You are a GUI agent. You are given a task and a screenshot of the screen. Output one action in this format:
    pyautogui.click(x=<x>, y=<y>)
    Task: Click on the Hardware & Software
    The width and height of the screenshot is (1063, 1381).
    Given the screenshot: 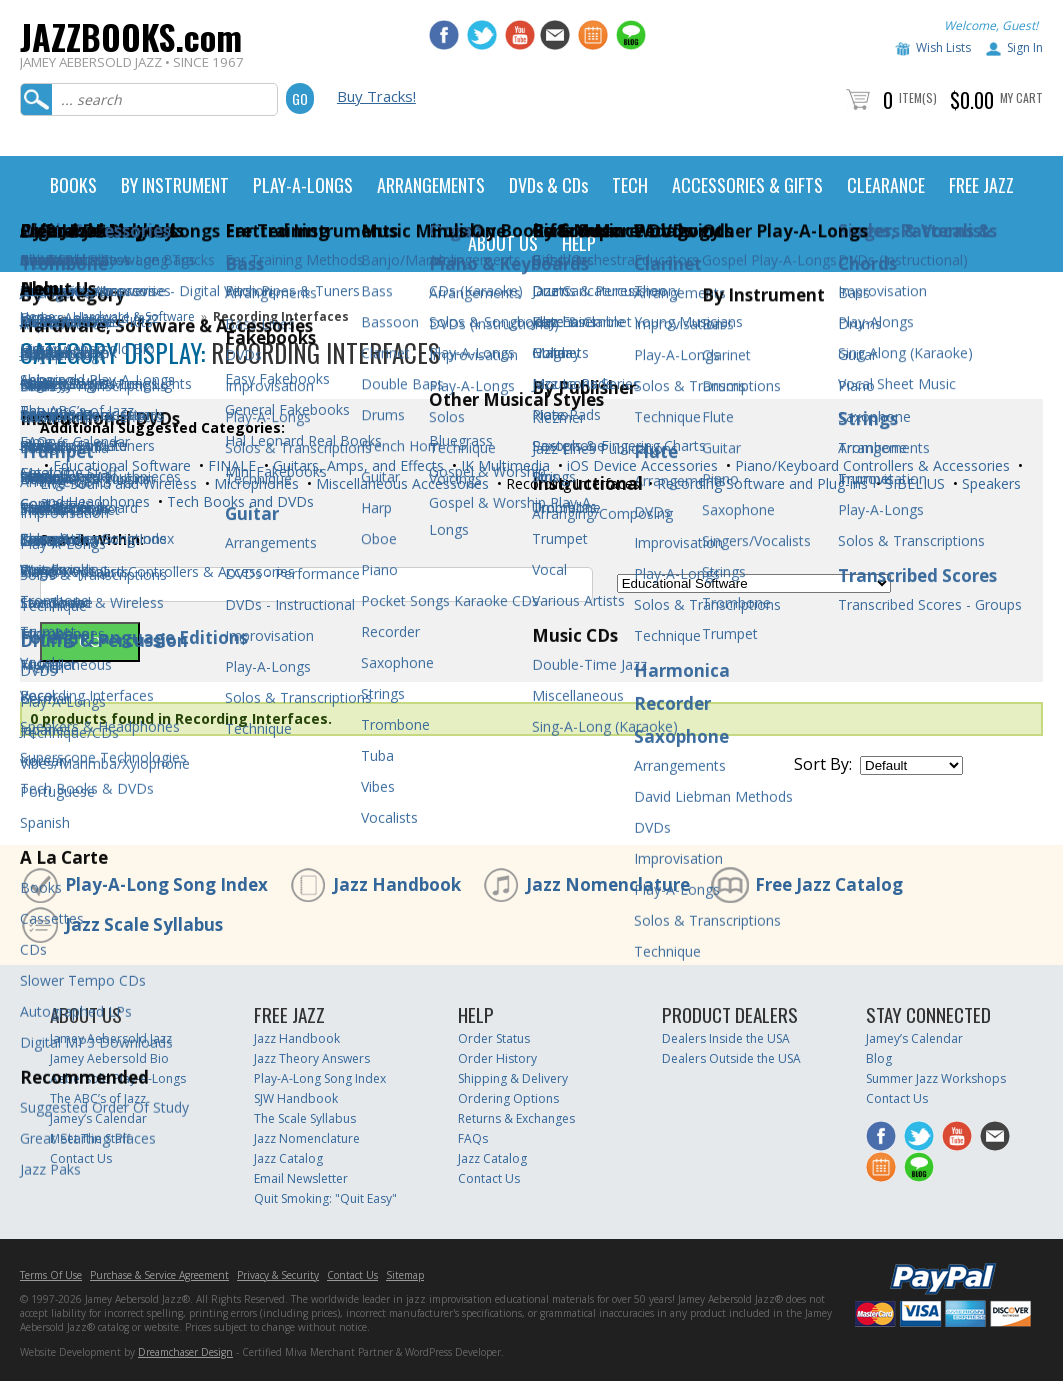 What is the action you would take?
    pyautogui.click(x=134, y=316)
    